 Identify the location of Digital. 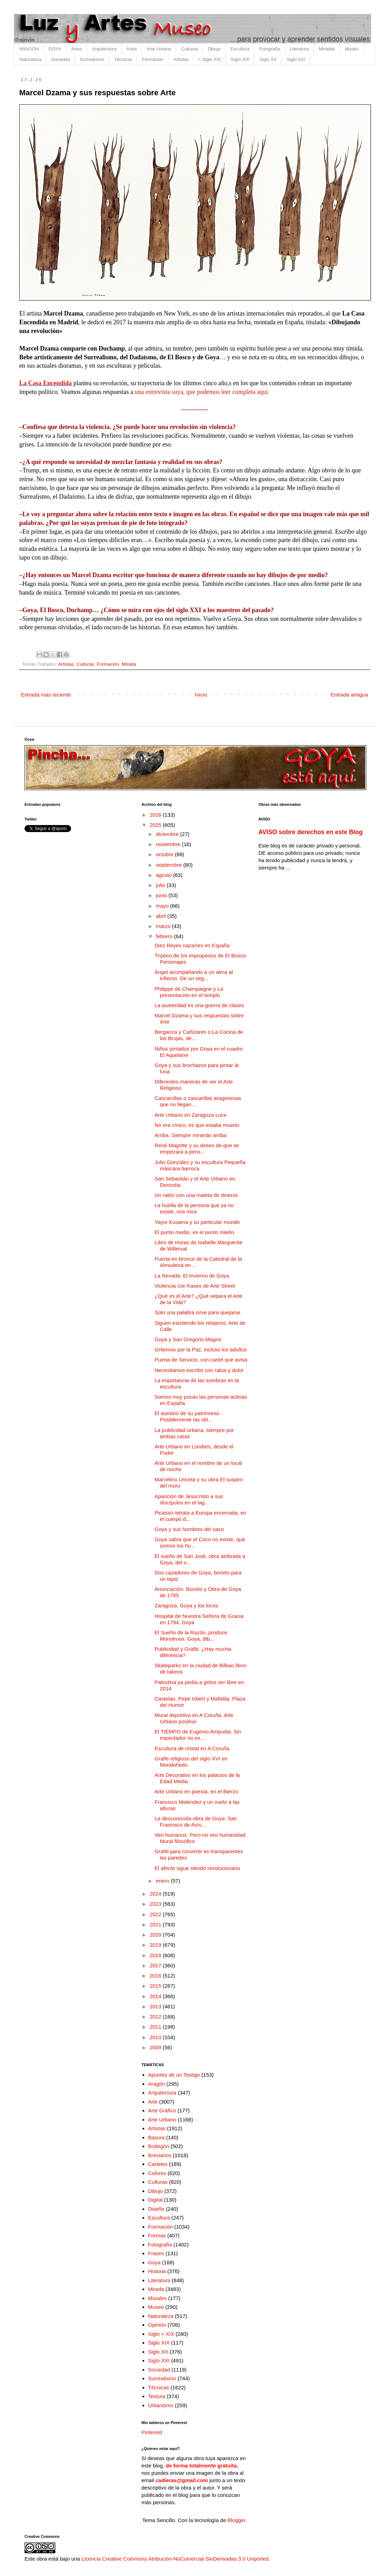
(155, 2200).